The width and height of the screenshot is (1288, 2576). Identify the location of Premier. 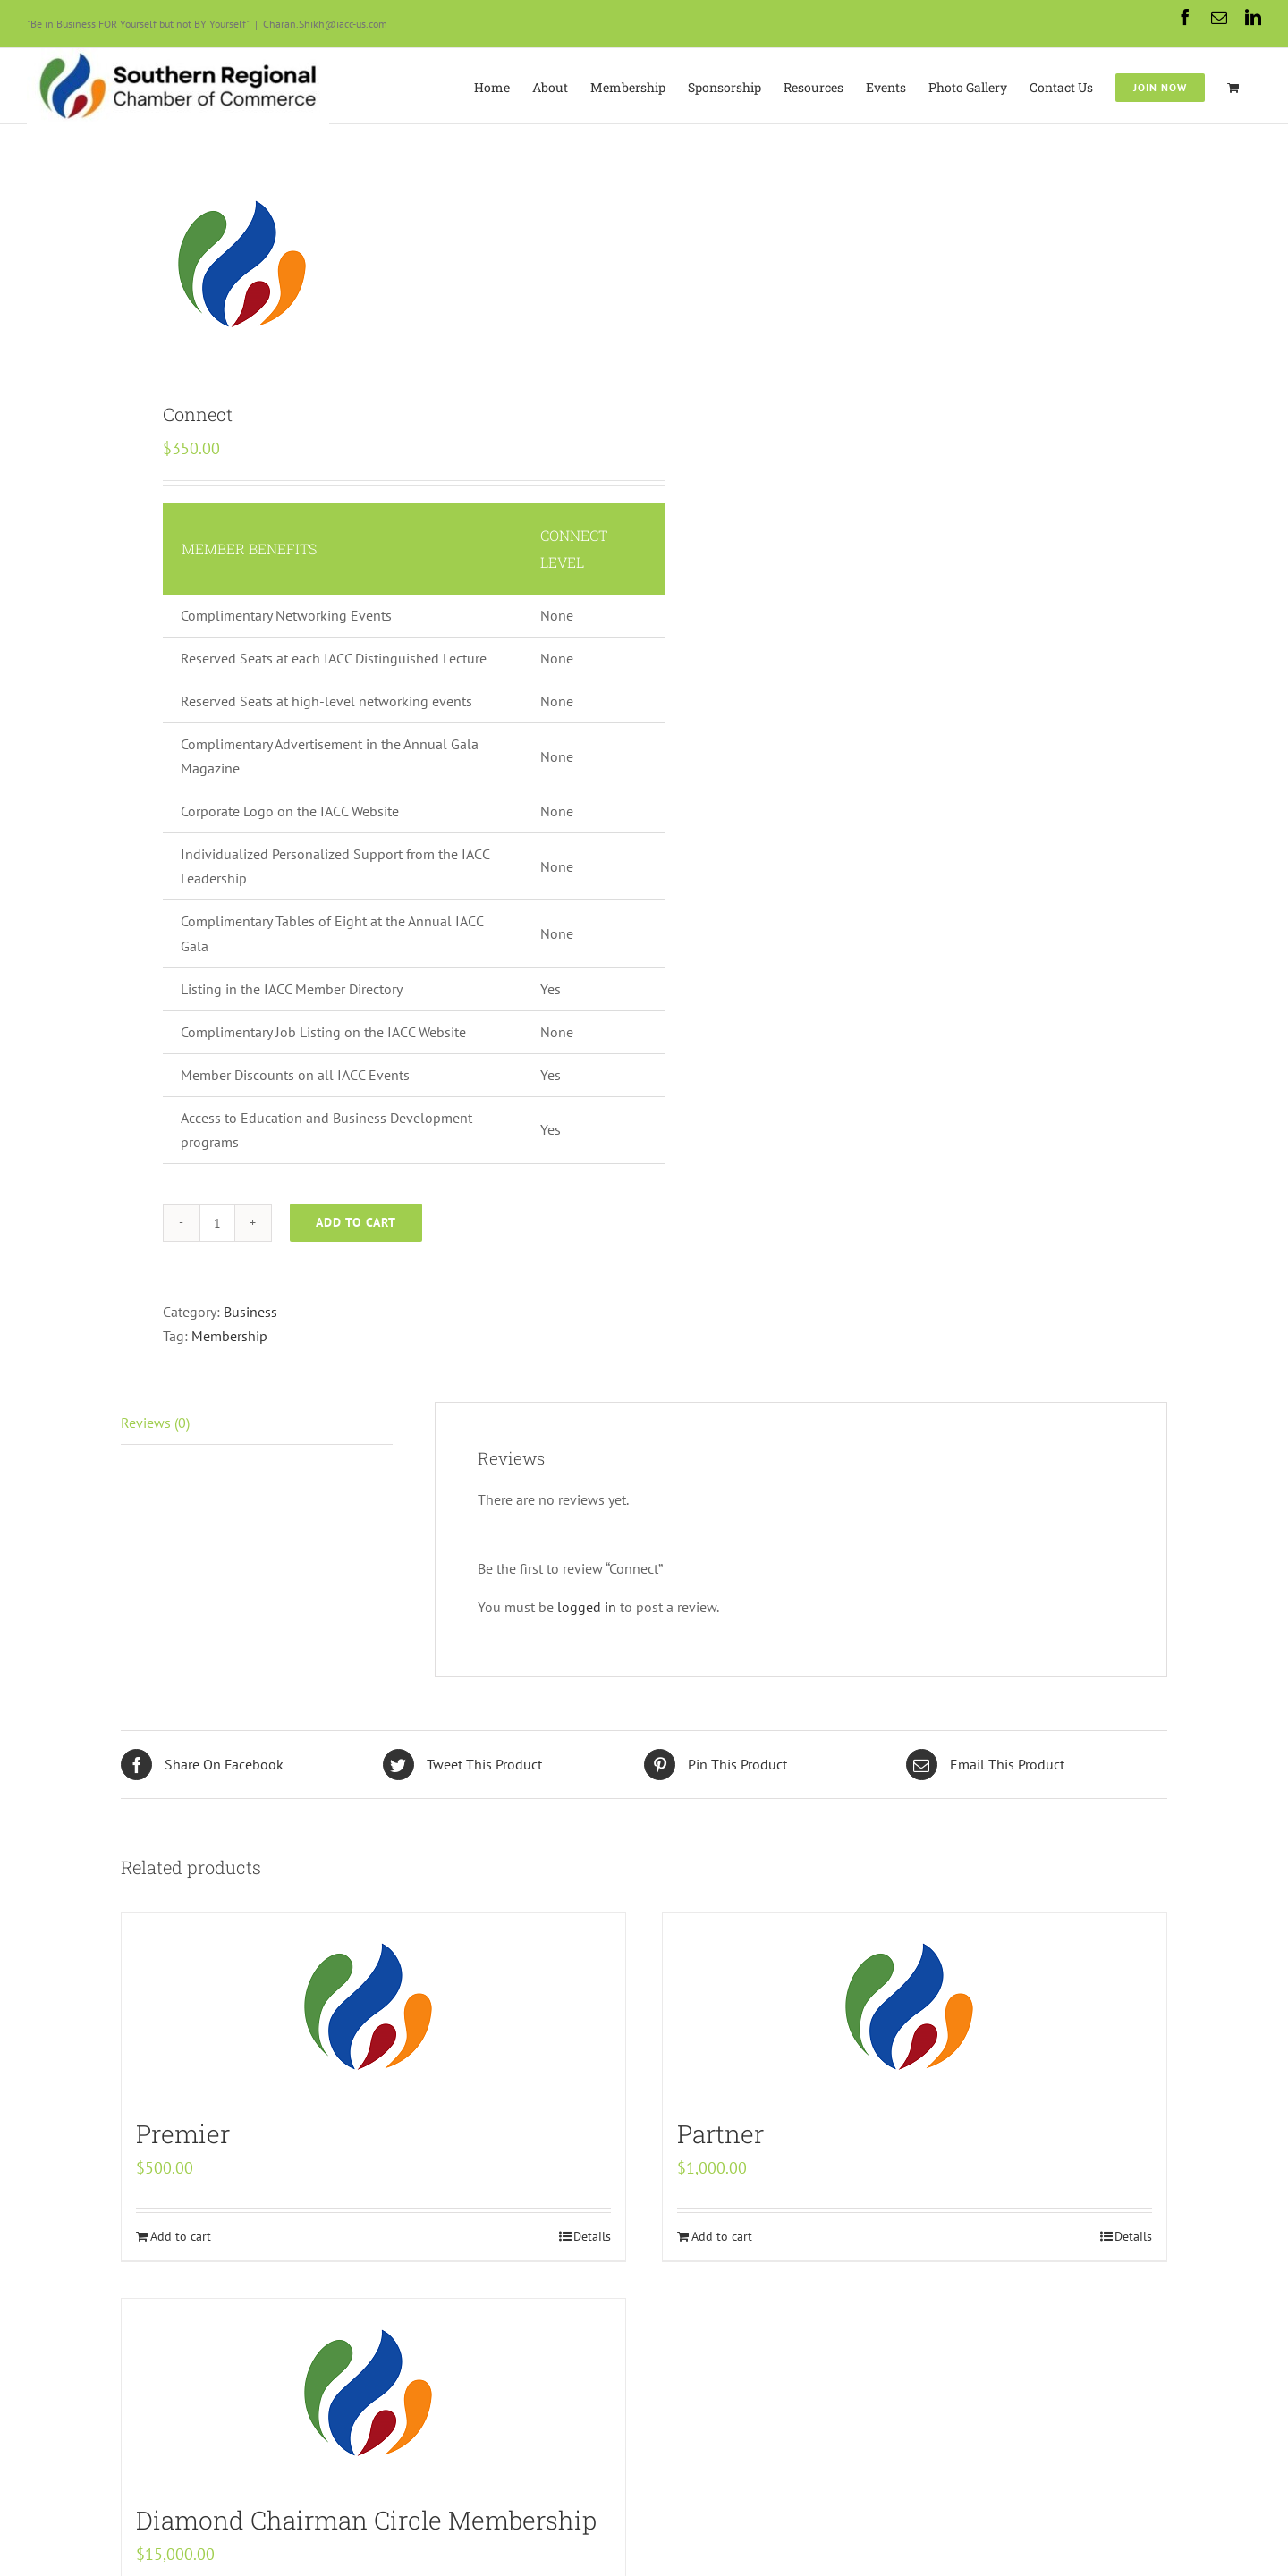
(183, 2133).